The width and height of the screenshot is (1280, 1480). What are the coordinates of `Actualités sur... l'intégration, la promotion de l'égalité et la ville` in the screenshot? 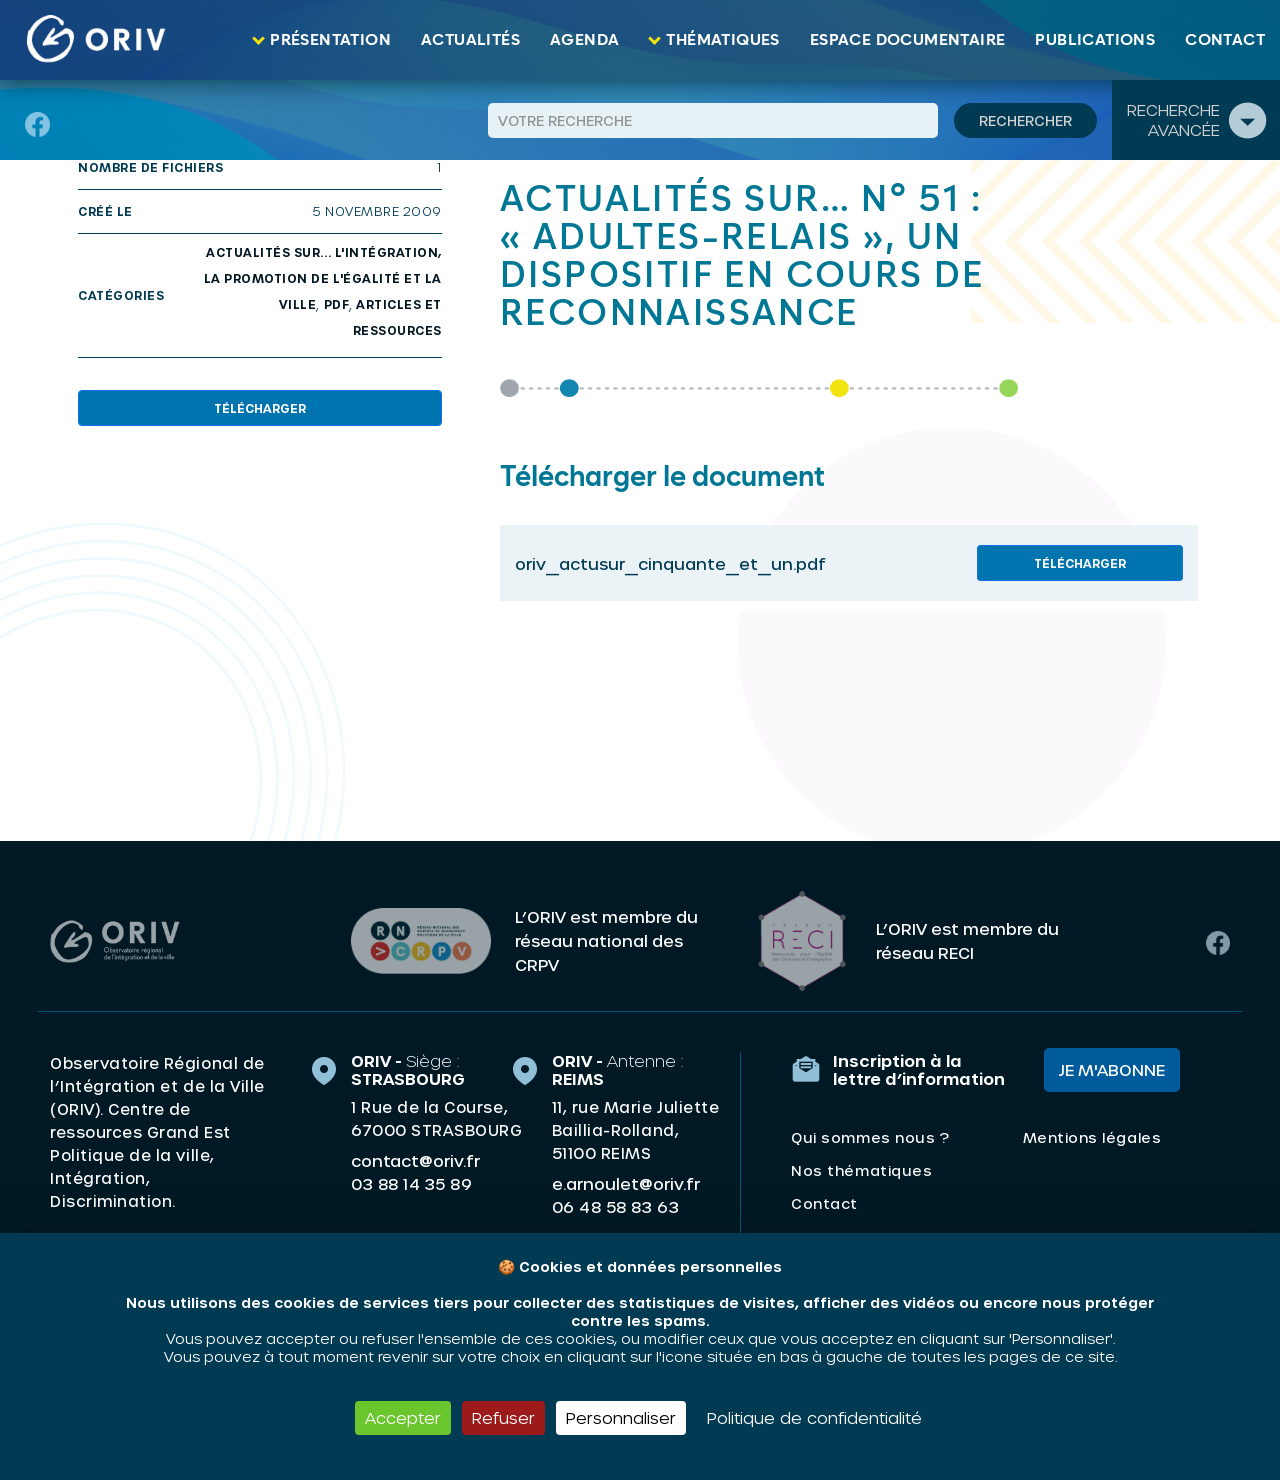 It's located at (323, 278).